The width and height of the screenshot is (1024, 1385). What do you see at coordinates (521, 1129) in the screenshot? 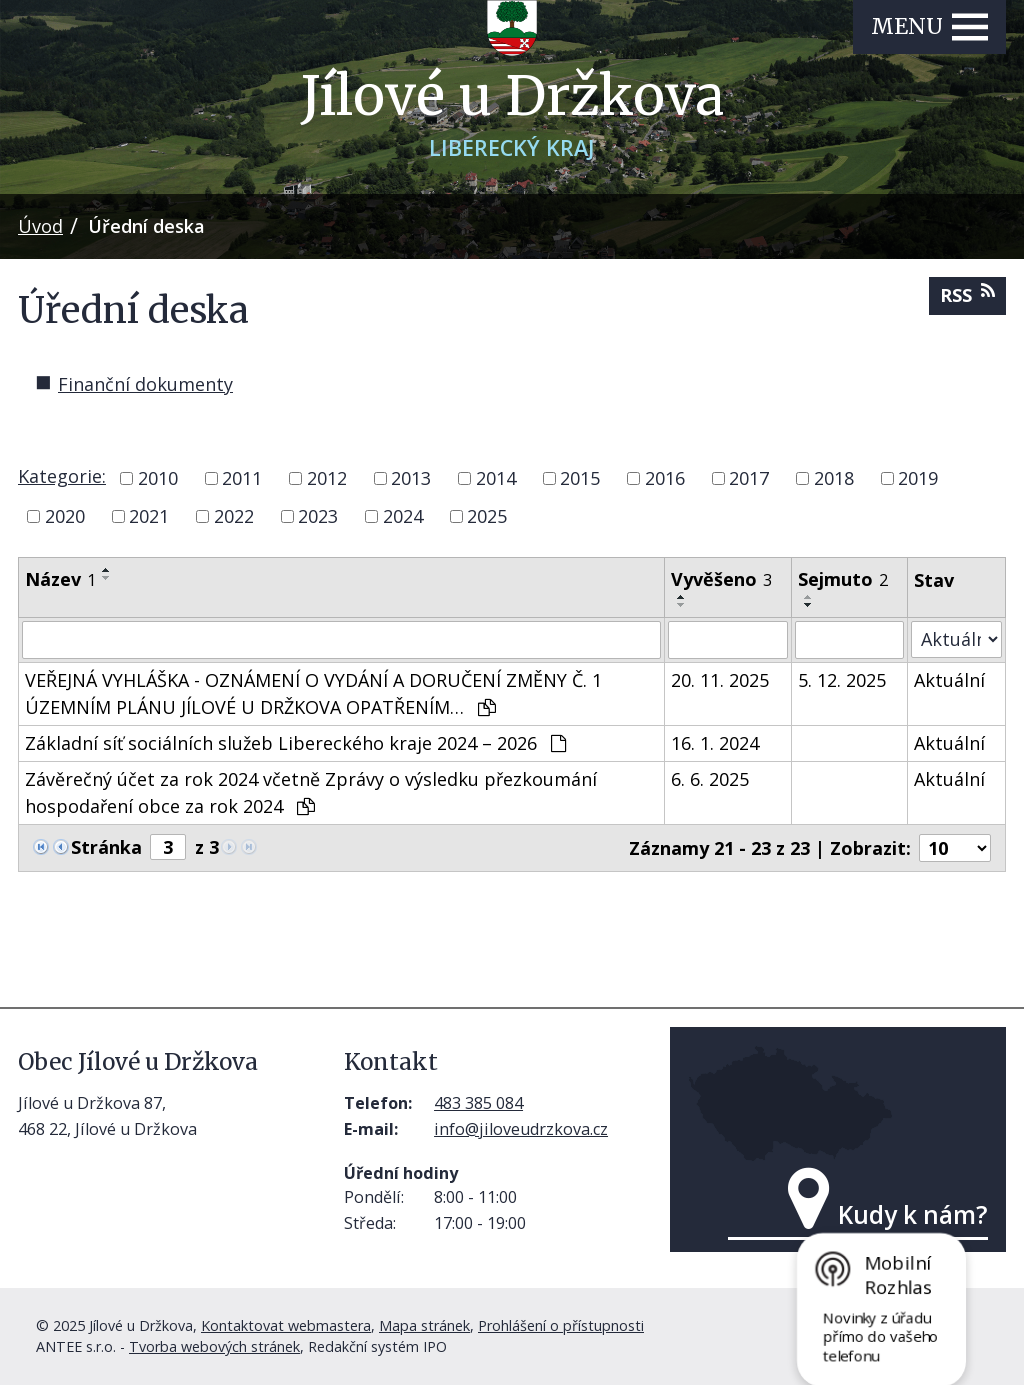
I see `info@jiloveudrzkova.cz` at bounding box center [521, 1129].